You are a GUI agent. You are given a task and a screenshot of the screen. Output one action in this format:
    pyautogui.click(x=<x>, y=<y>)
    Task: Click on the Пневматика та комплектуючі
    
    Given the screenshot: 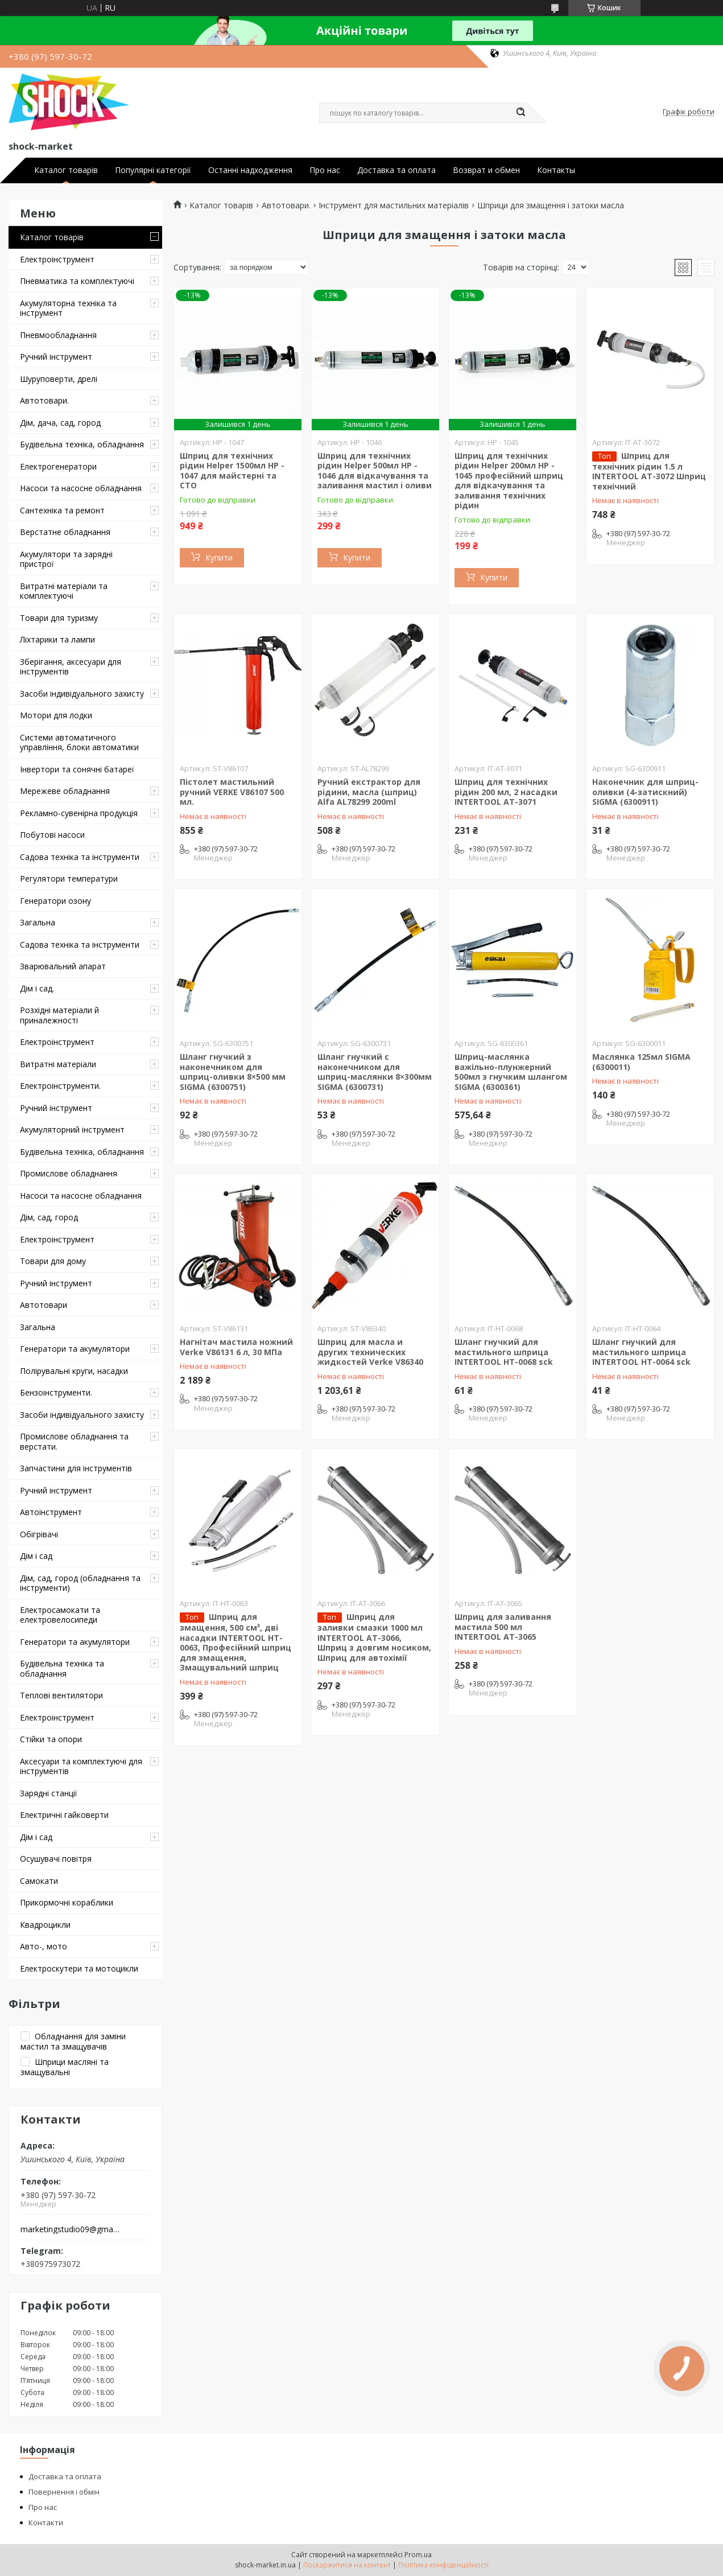 What is the action you would take?
    pyautogui.click(x=77, y=280)
    